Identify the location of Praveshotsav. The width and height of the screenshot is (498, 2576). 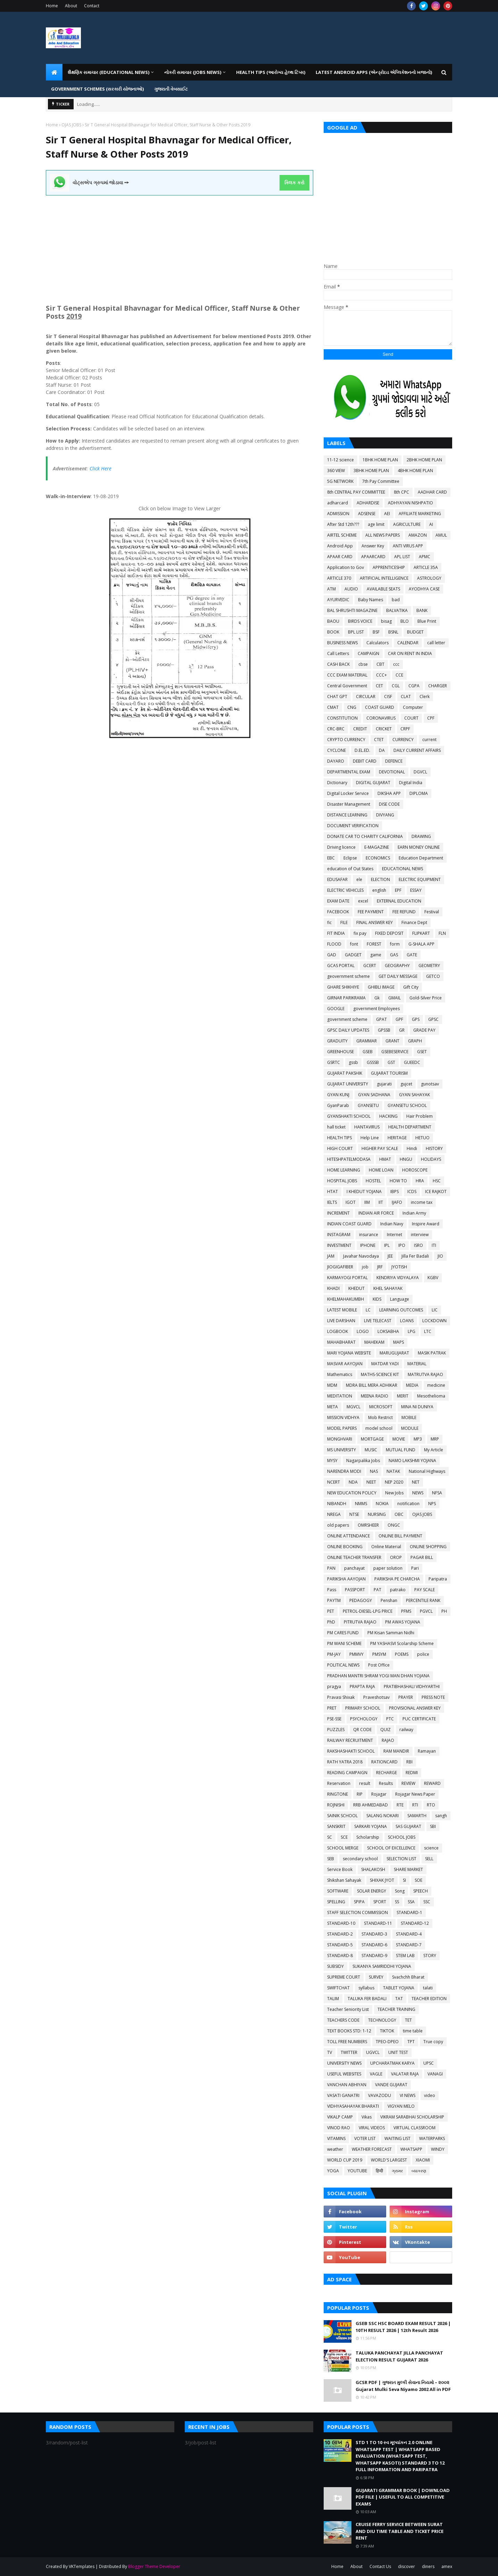
(376, 1697).